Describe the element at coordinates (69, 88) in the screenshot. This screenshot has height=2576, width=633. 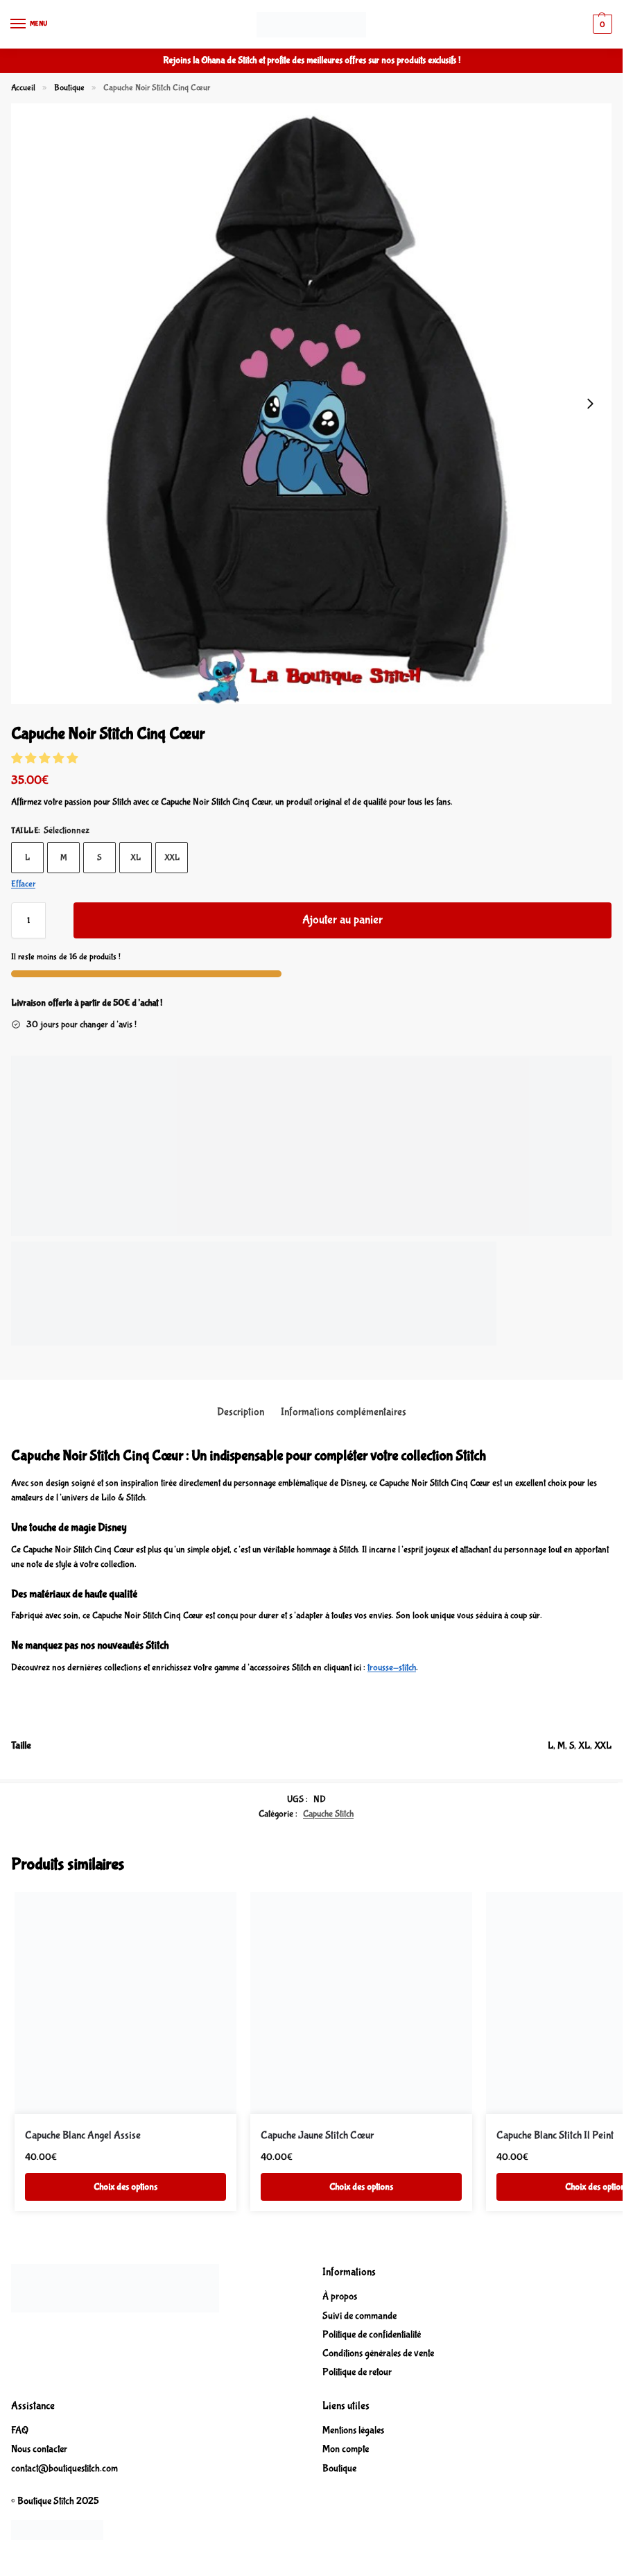
I see `Boutique` at that location.